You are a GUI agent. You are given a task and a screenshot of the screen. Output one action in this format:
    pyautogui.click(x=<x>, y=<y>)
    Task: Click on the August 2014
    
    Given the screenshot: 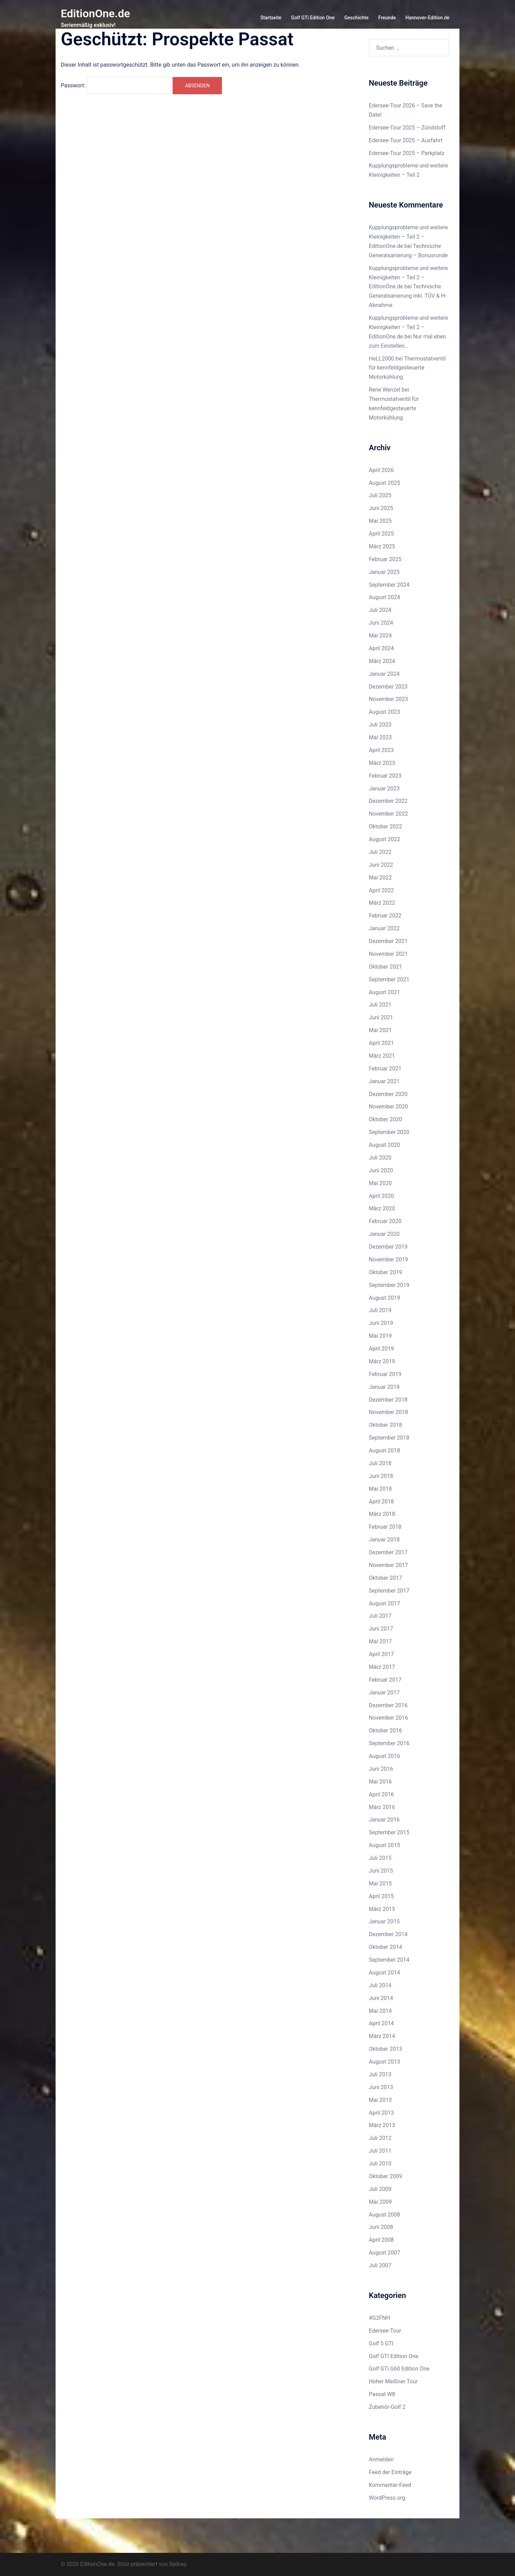 What is the action you would take?
    pyautogui.click(x=384, y=1972)
    